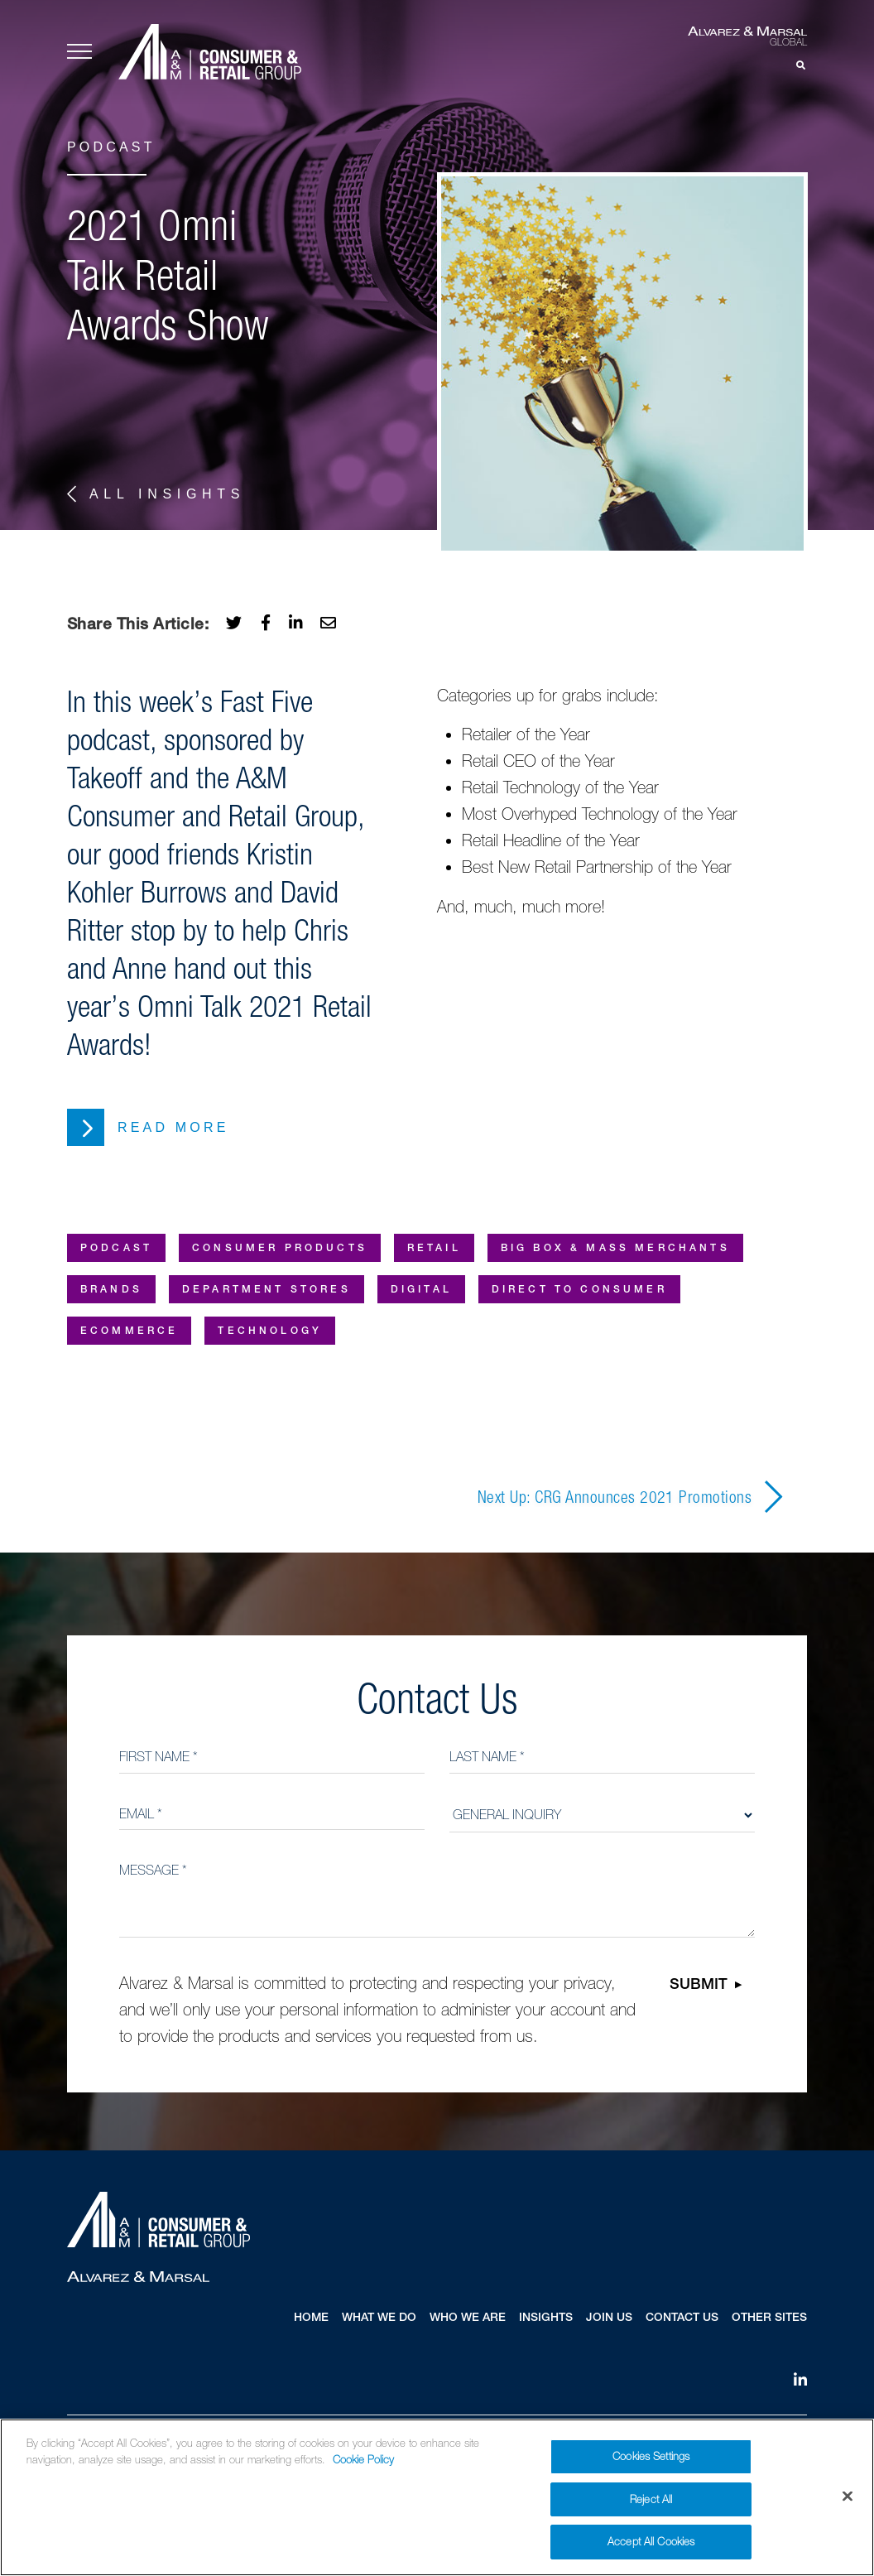  What do you see at coordinates (609, 2318) in the screenshot?
I see `Join Us` at bounding box center [609, 2318].